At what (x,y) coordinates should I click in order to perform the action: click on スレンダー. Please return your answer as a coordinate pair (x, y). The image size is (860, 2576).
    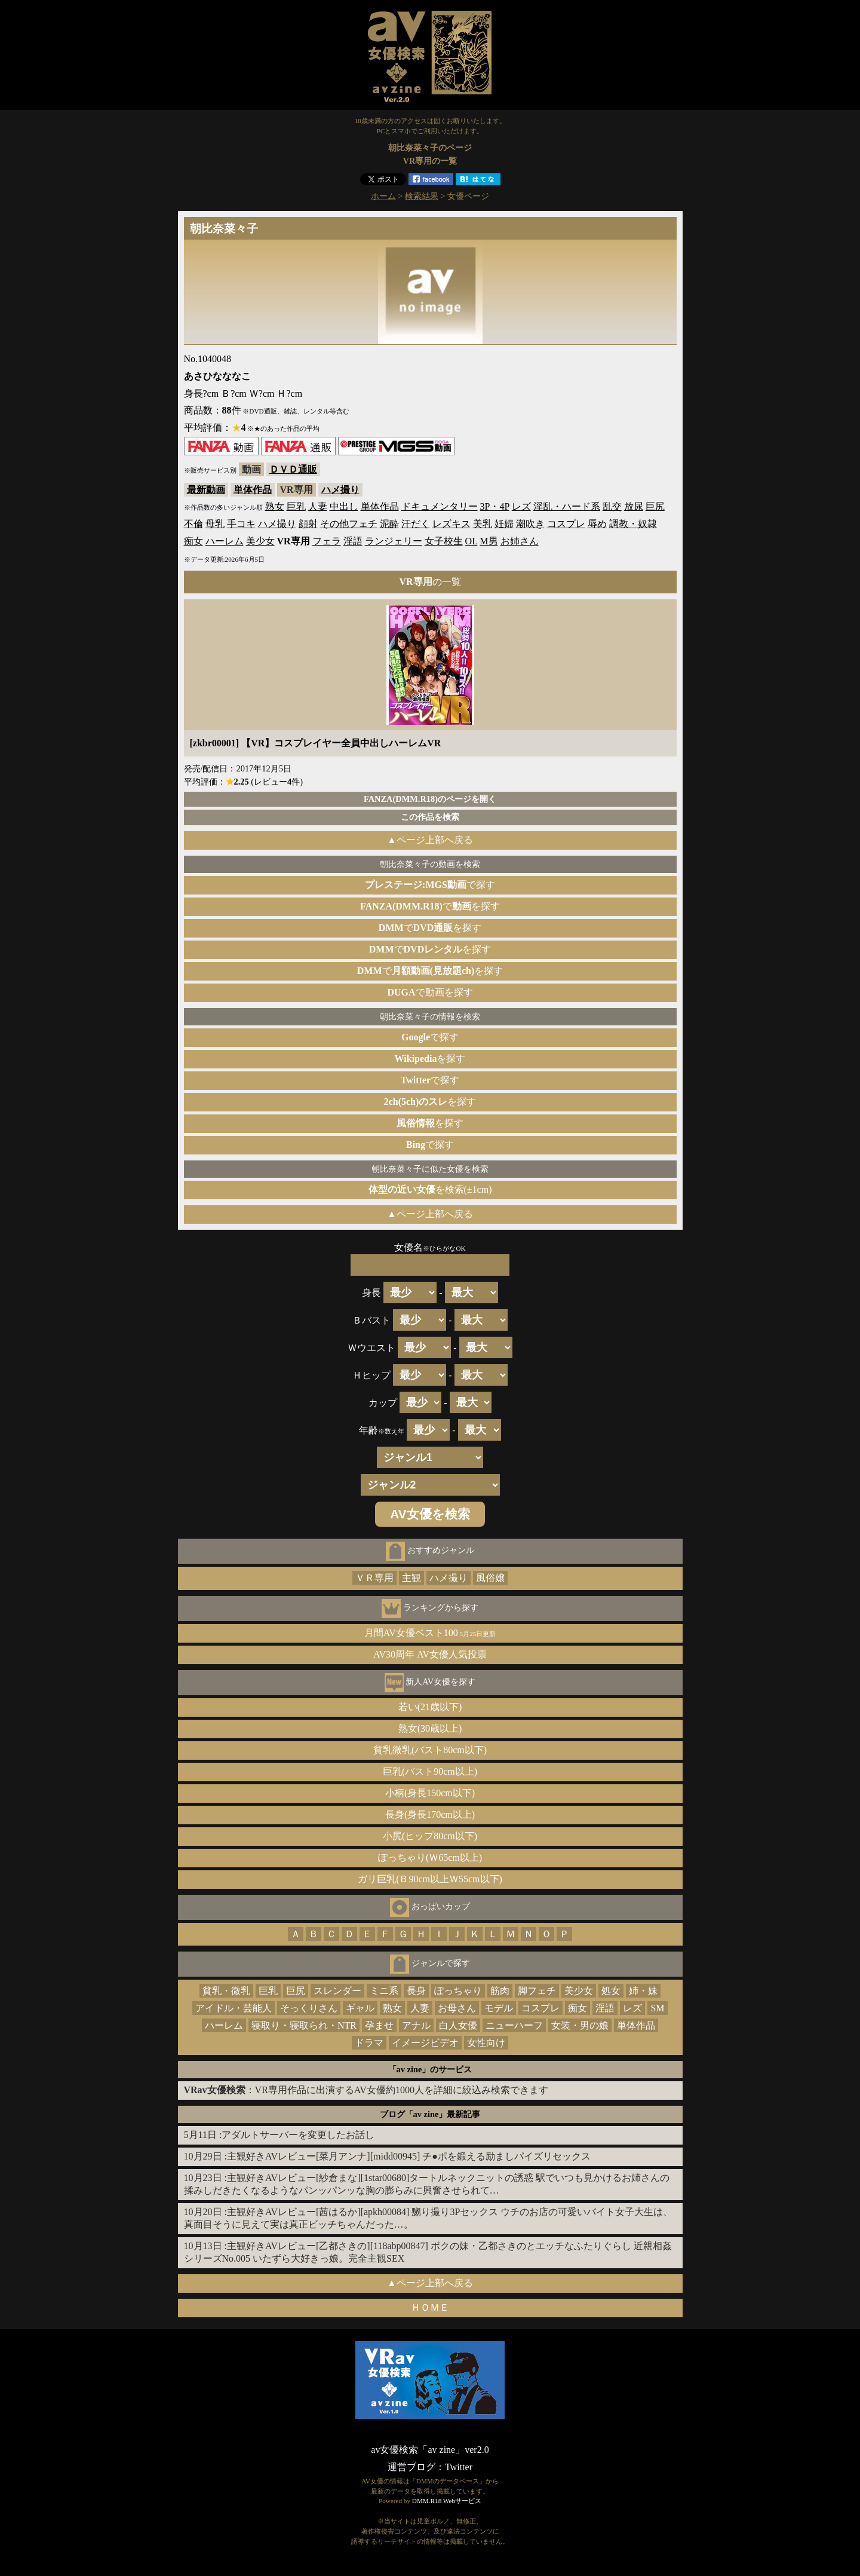
    Looking at the image, I should click on (337, 1991).